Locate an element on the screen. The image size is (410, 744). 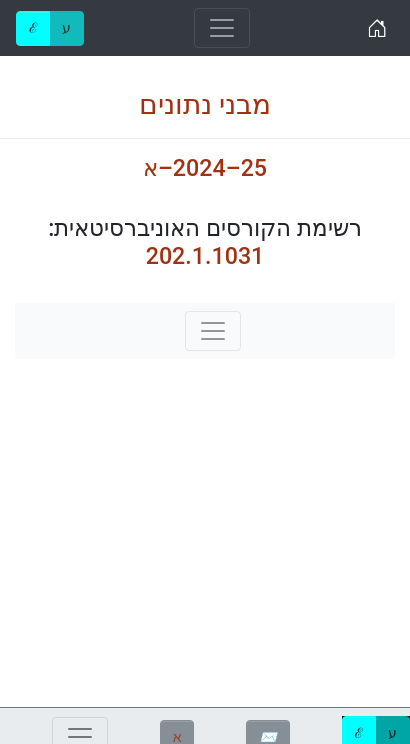
202.1.1031 is located at coordinates (205, 256).